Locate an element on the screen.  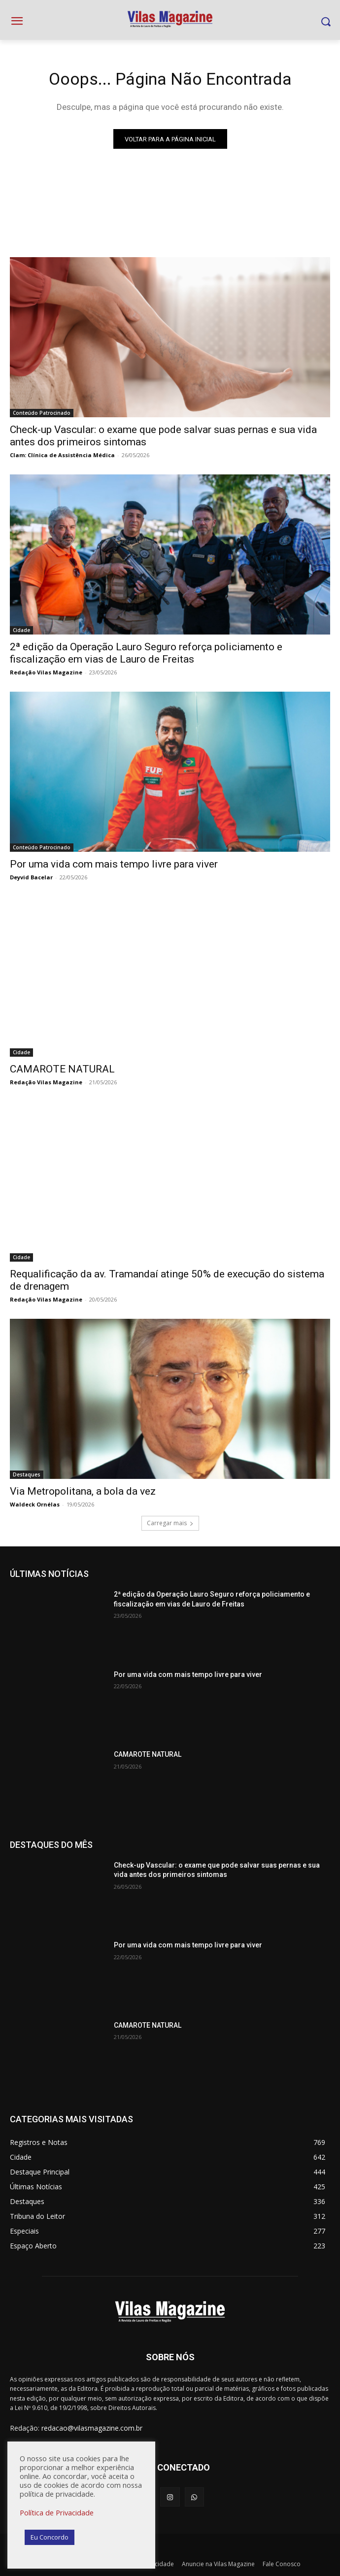
Carregar mais is located at coordinates (170, 1523).